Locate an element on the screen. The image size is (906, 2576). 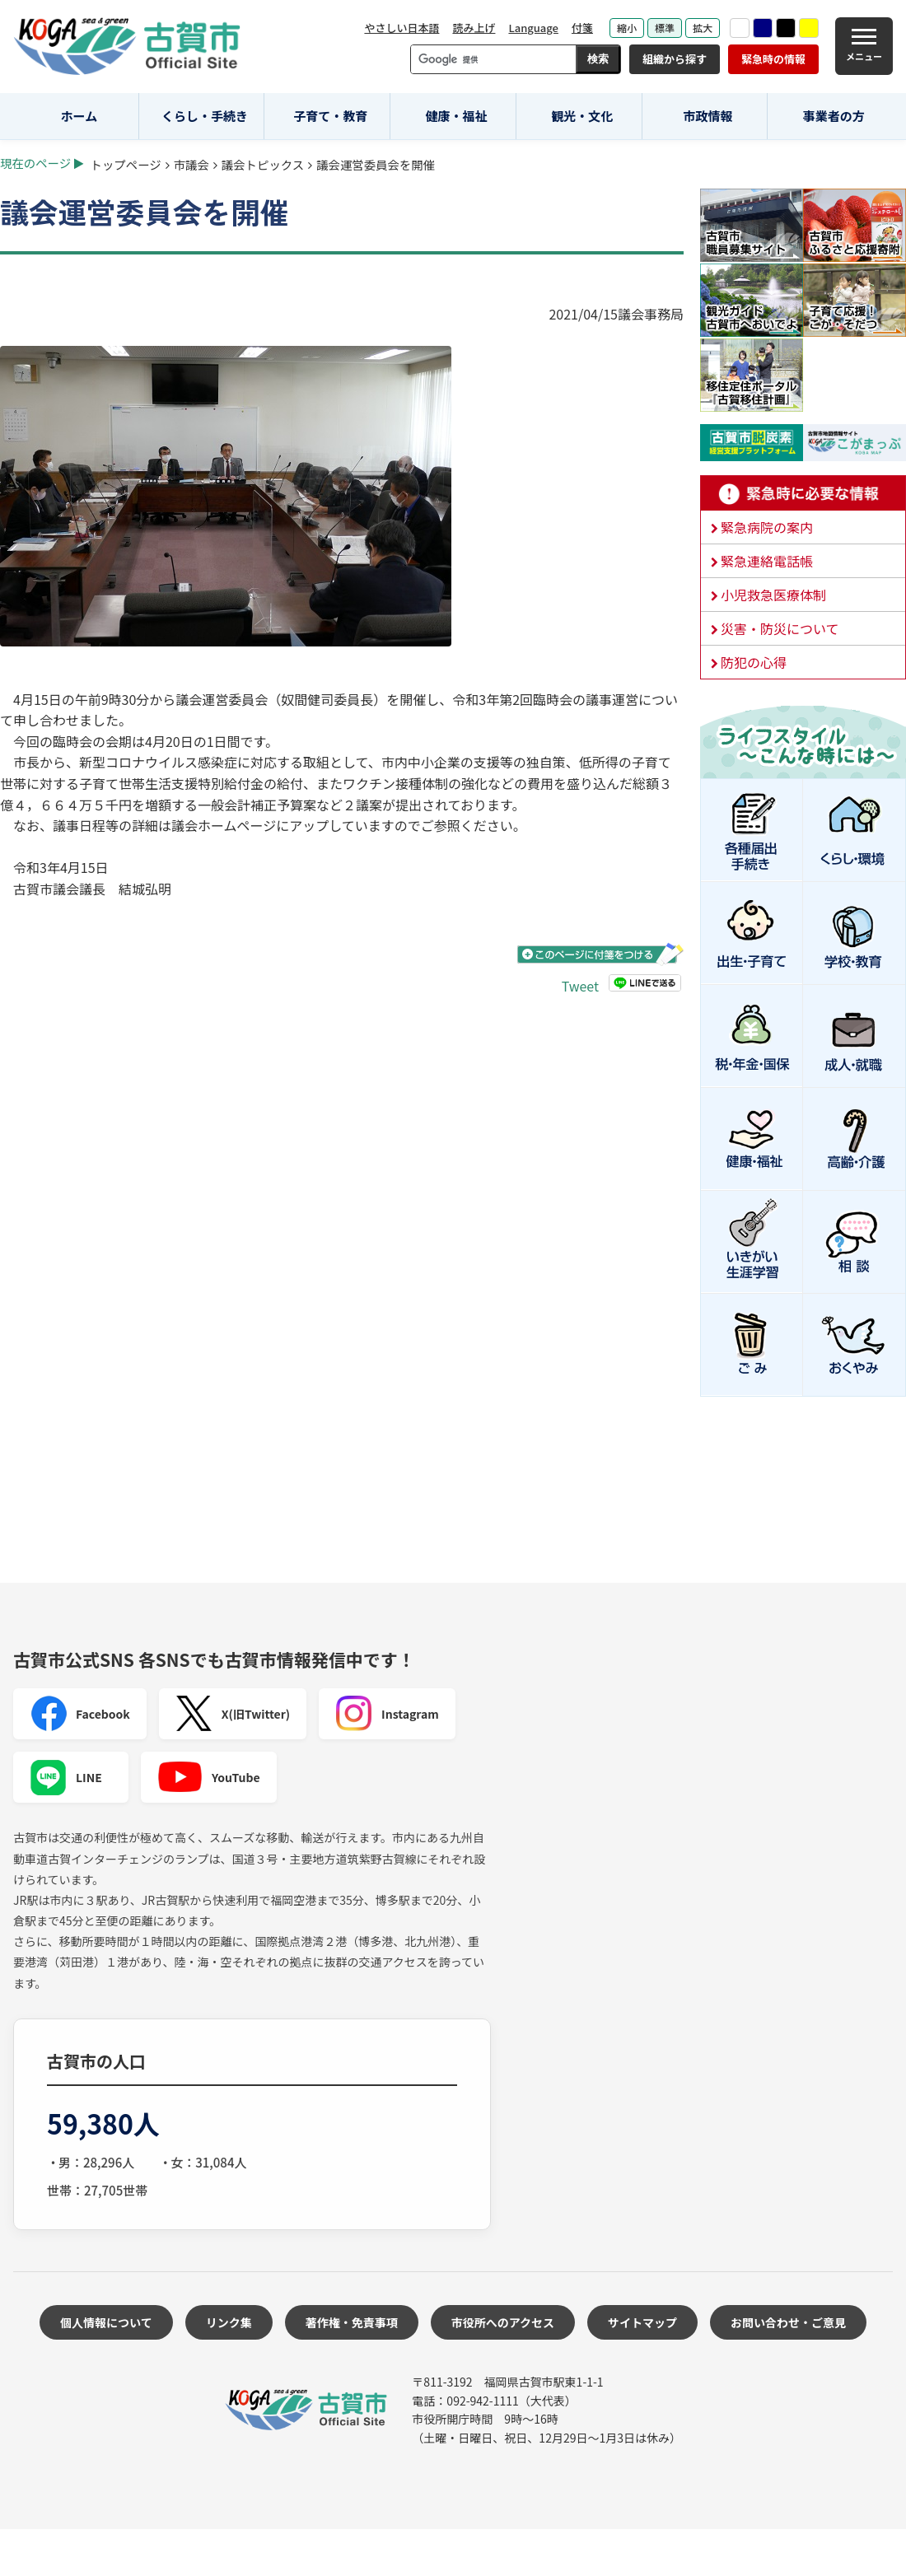
子育て・教育 is located at coordinates (330, 115).